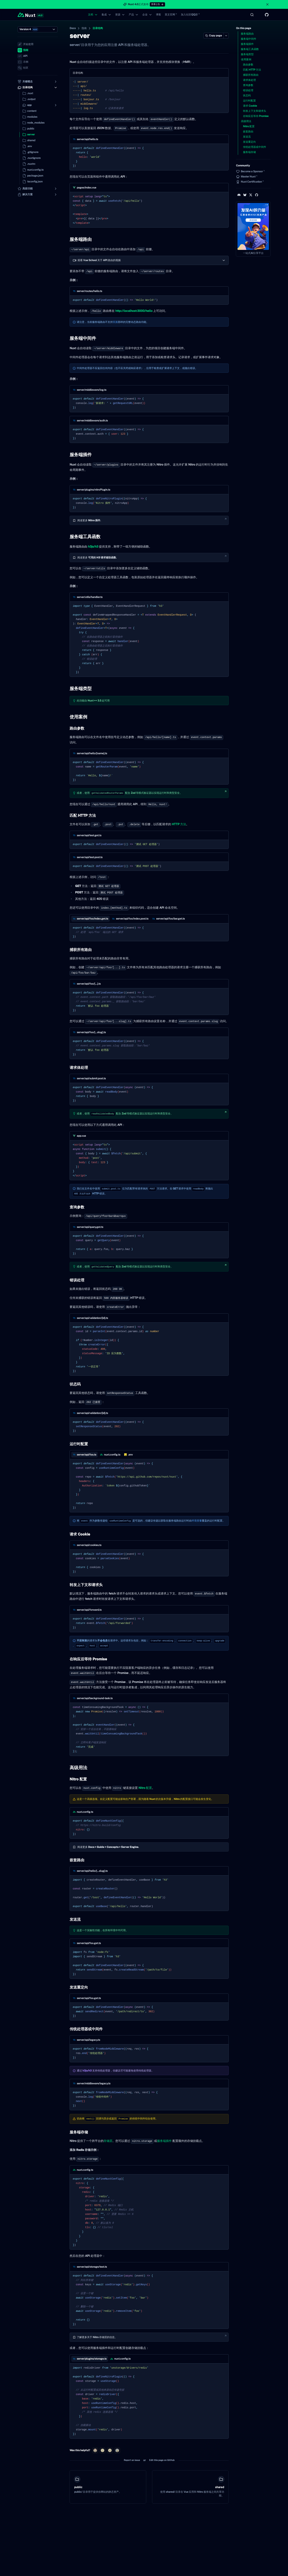  Describe the element at coordinates (80, 949) in the screenshot. I see `捕获所有路由` at that location.